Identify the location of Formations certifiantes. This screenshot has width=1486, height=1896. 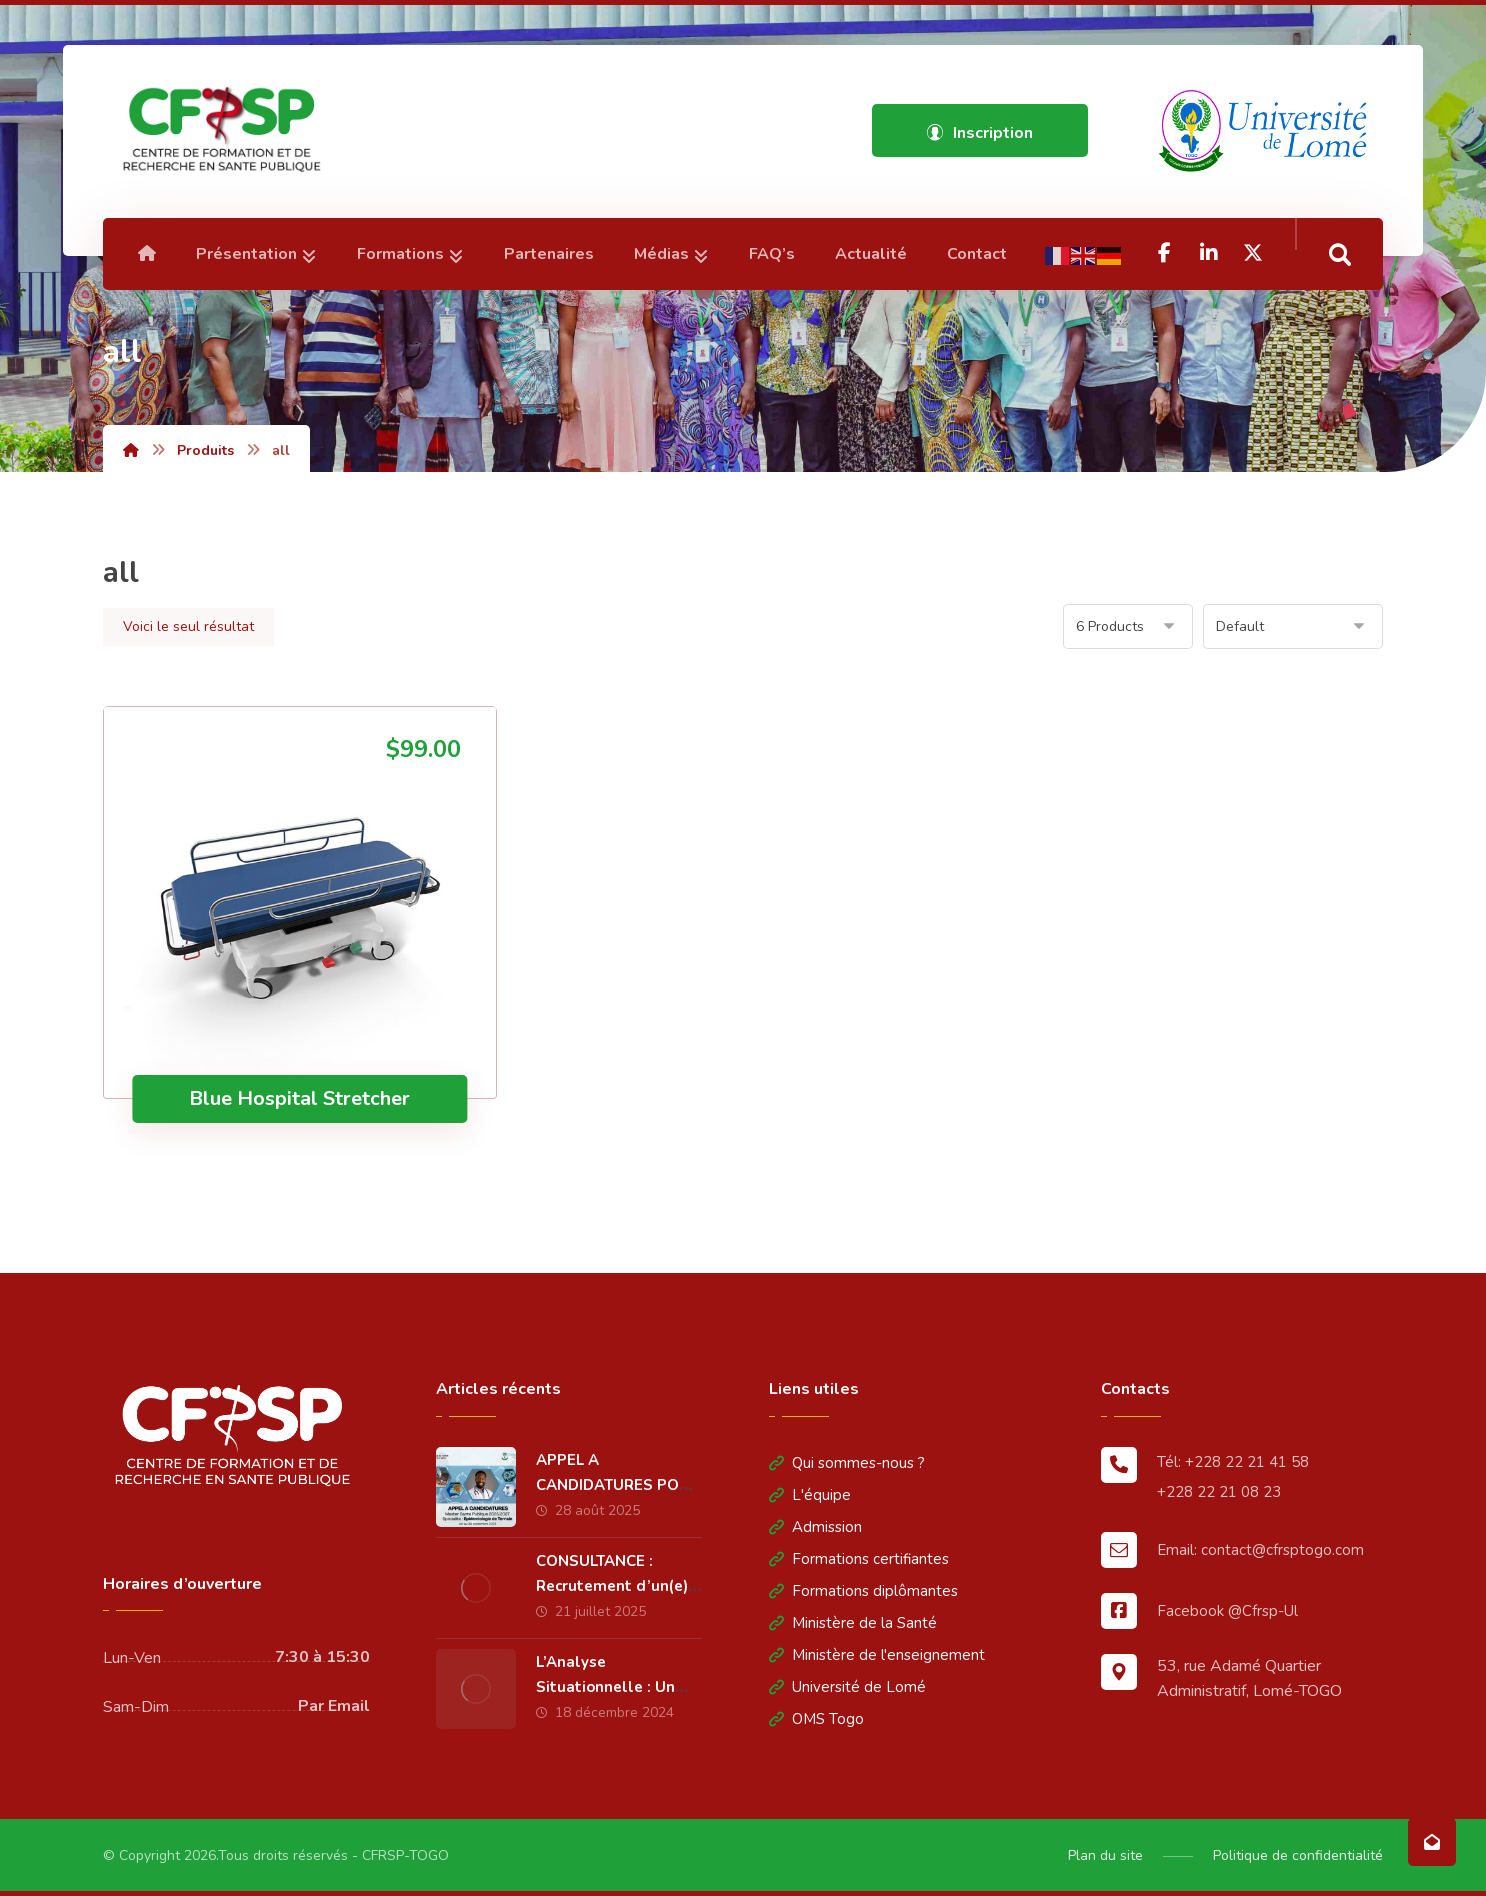
(859, 1559).